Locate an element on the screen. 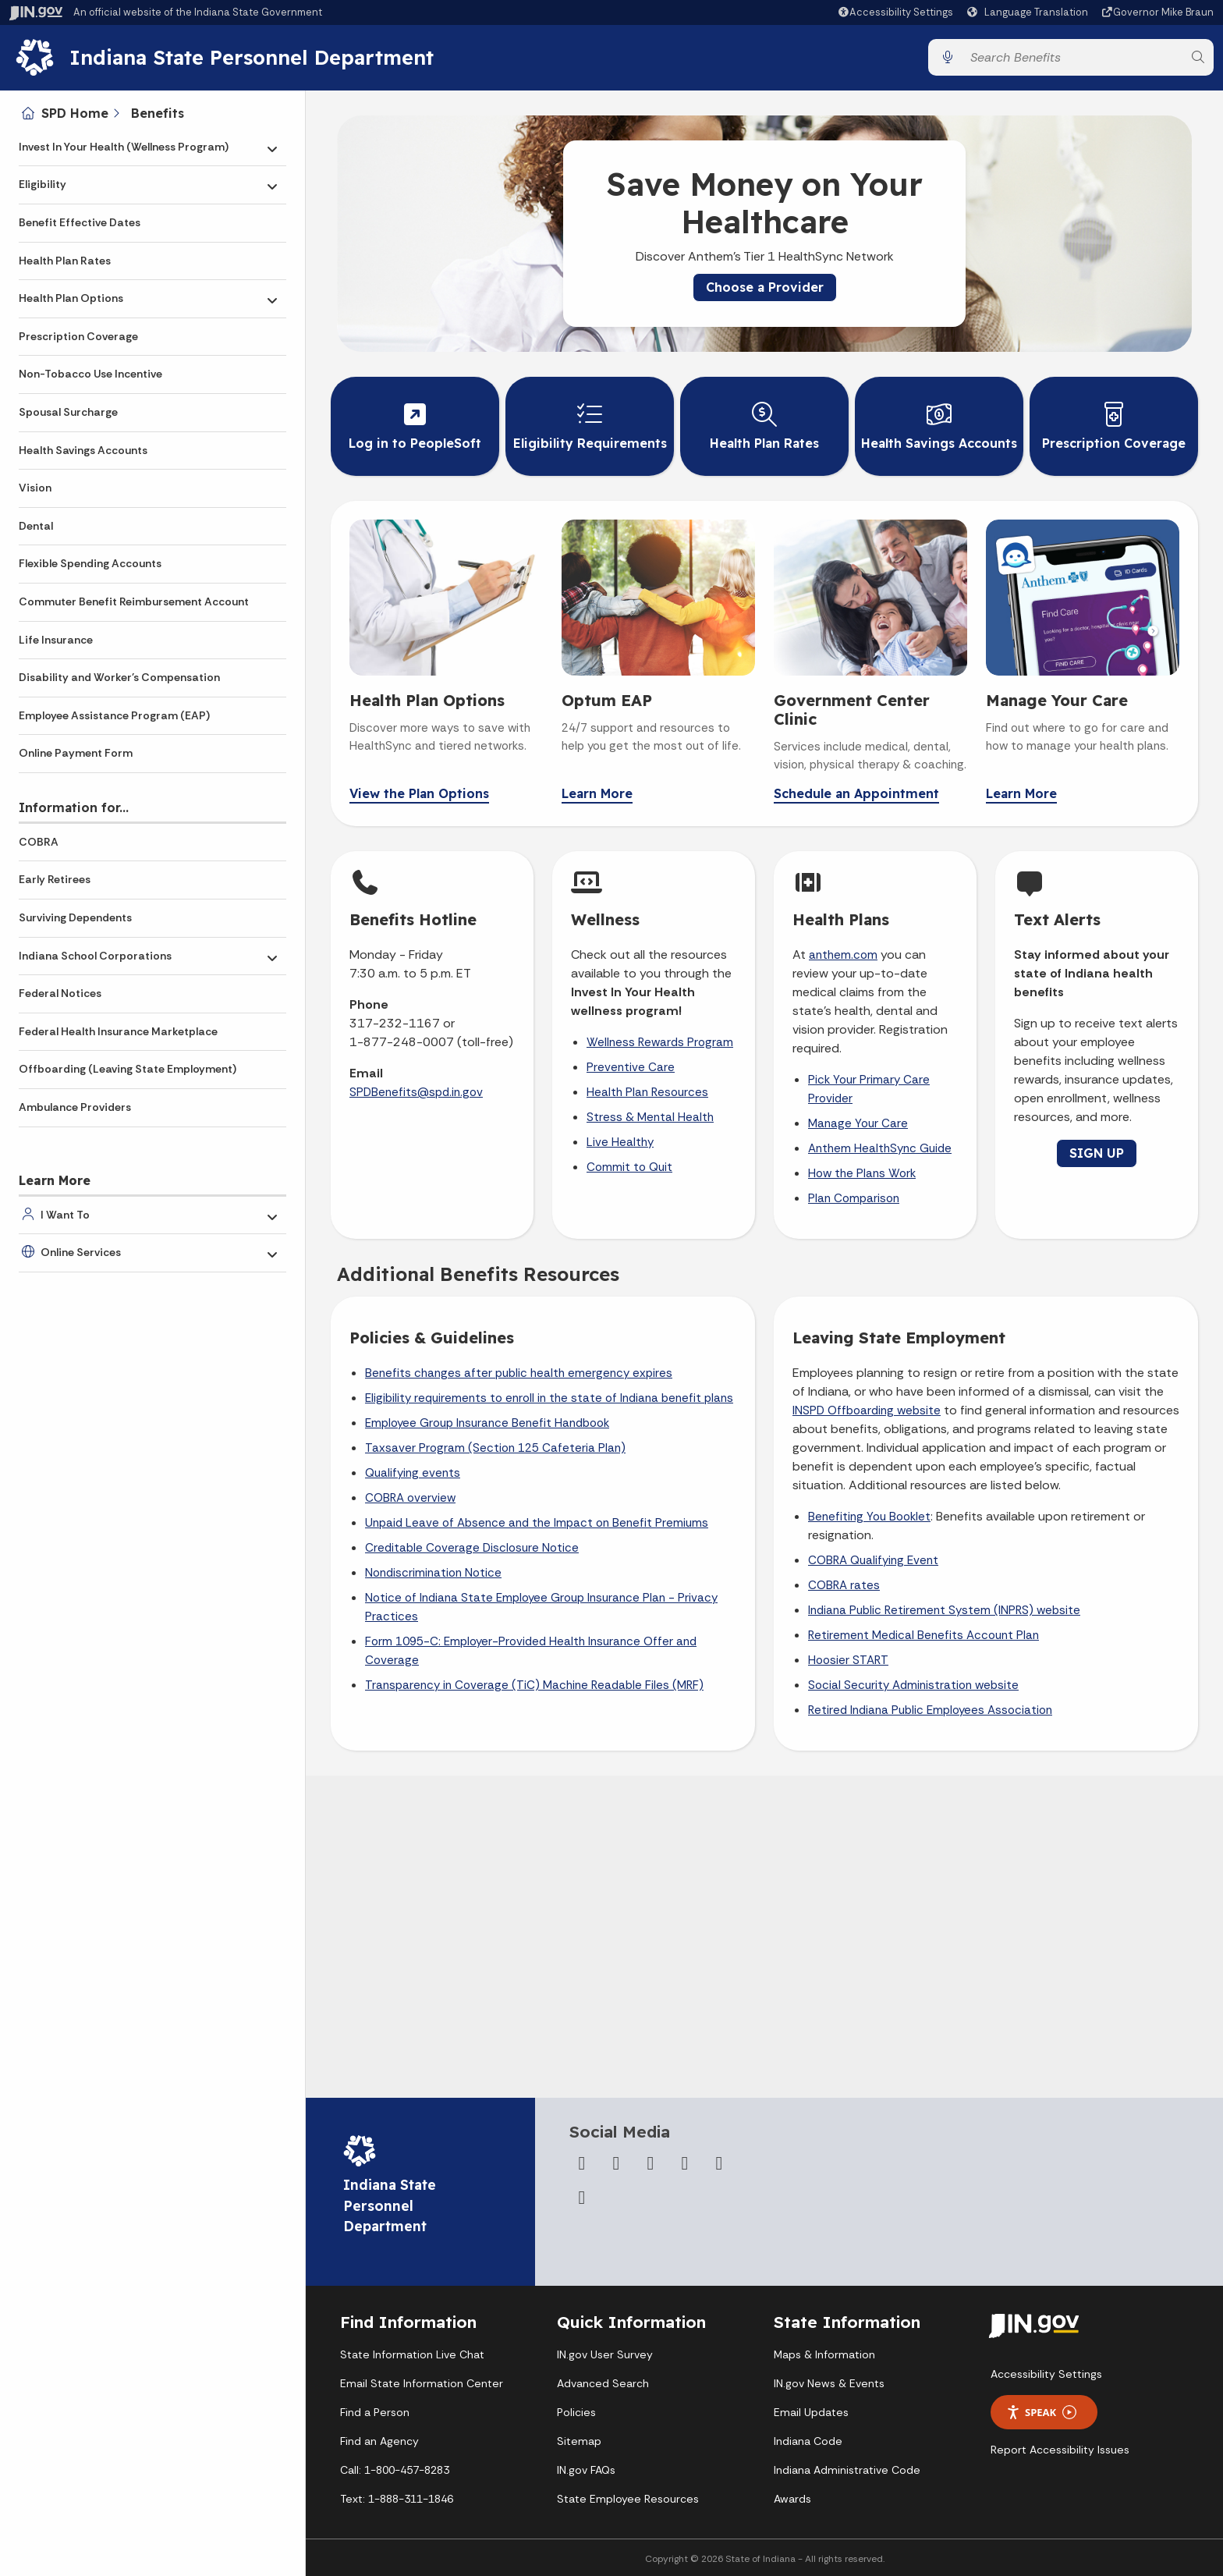  Live Healthy is located at coordinates (620, 1142).